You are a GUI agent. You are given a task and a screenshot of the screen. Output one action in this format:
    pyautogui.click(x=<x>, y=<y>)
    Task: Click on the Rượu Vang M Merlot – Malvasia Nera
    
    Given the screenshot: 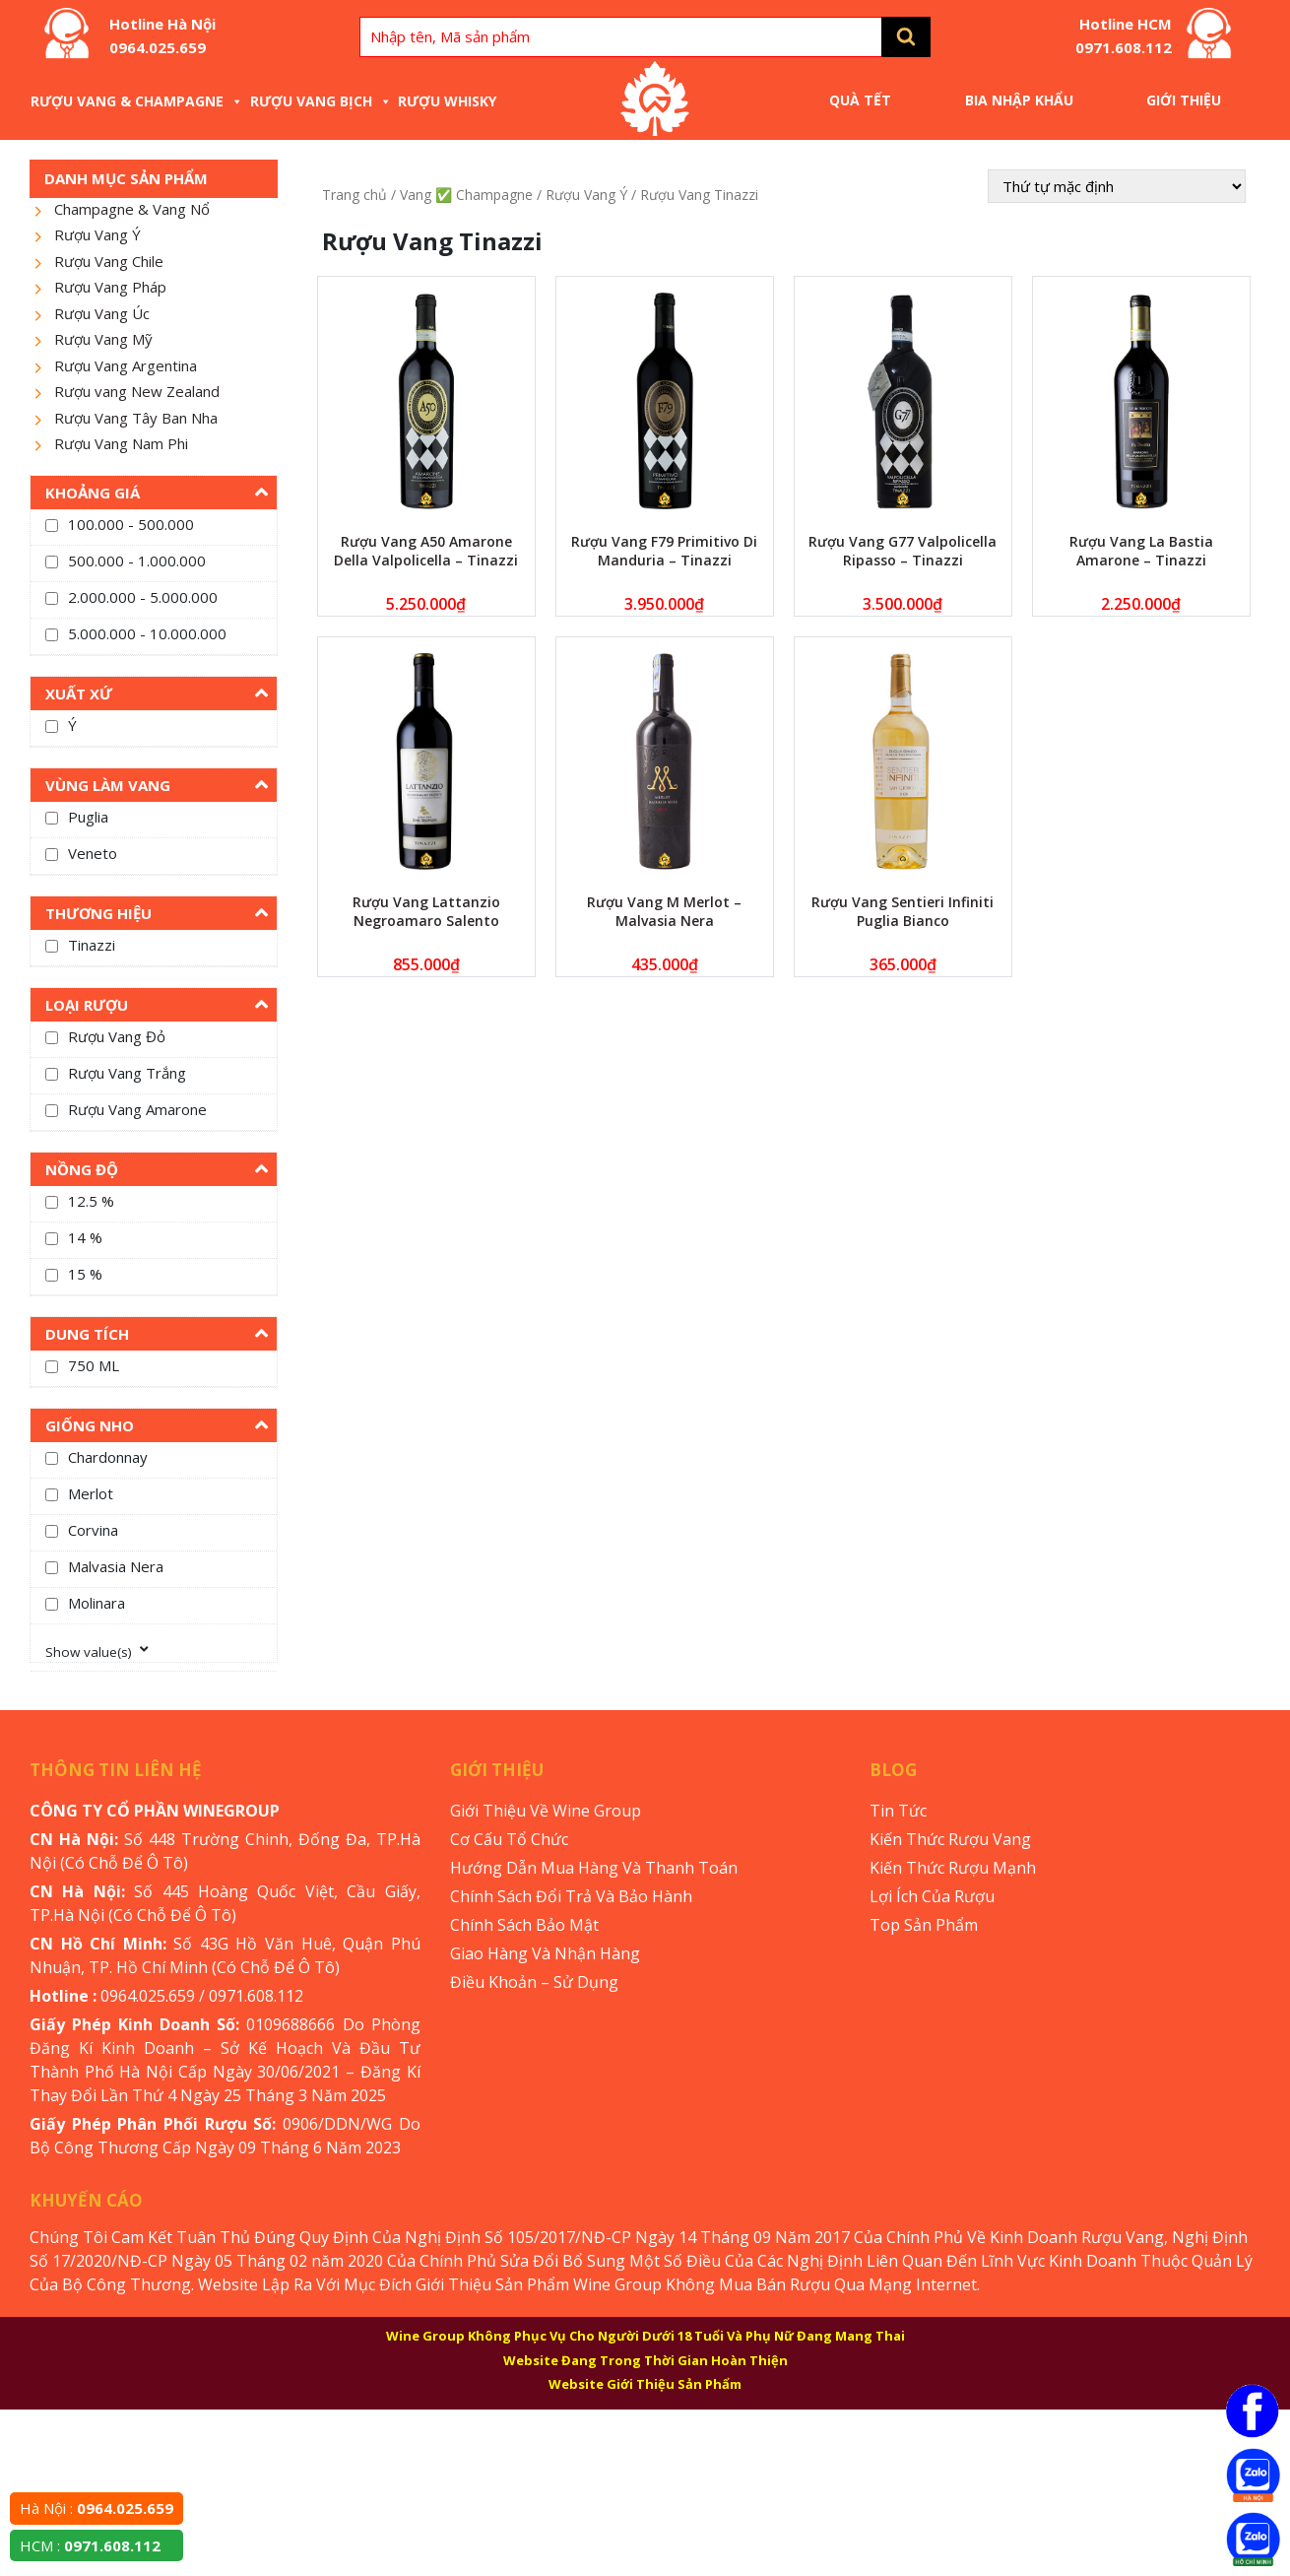 What is the action you would take?
    pyautogui.click(x=664, y=911)
    